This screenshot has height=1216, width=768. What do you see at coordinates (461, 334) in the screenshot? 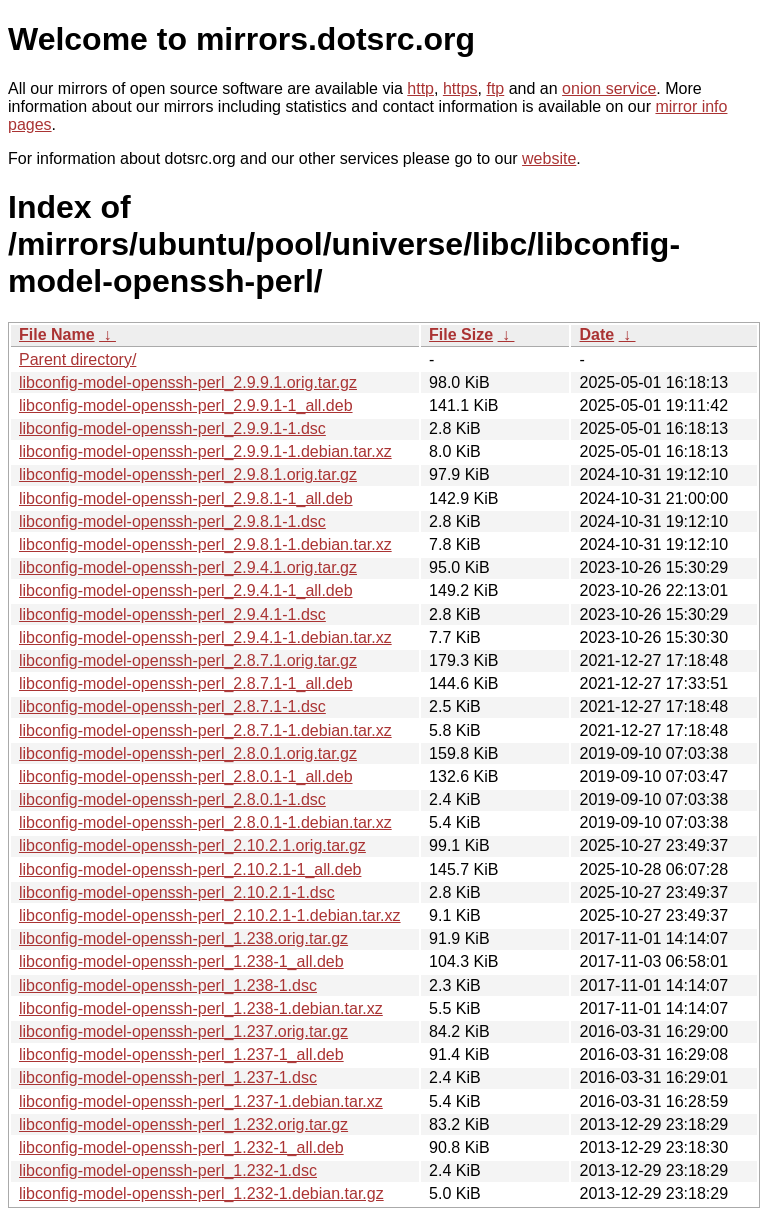
I see `File Size` at bounding box center [461, 334].